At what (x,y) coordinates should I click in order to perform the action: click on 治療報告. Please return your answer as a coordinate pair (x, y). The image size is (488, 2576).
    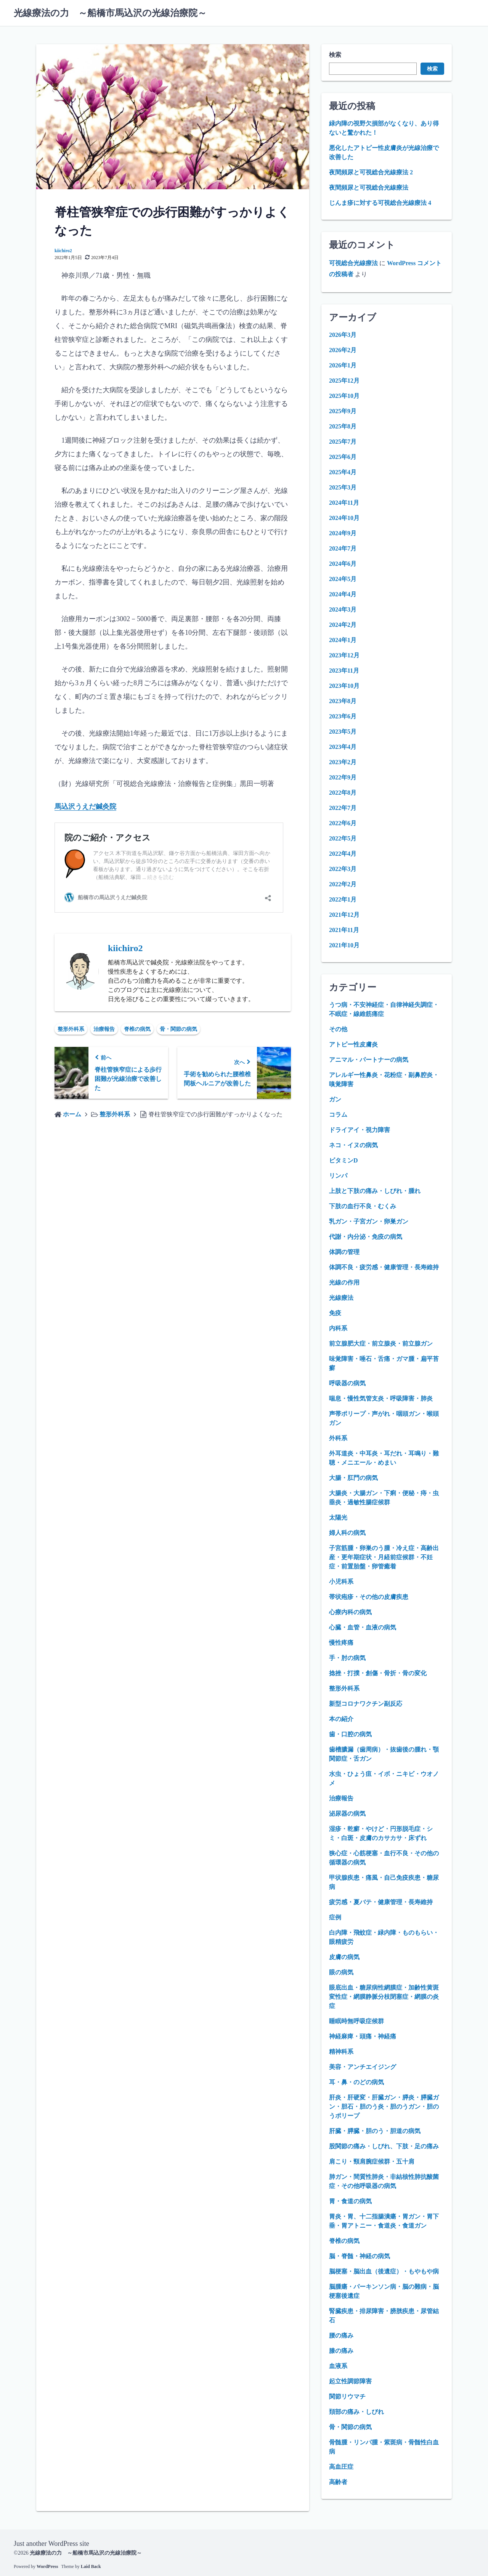
    Looking at the image, I should click on (104, 1029).